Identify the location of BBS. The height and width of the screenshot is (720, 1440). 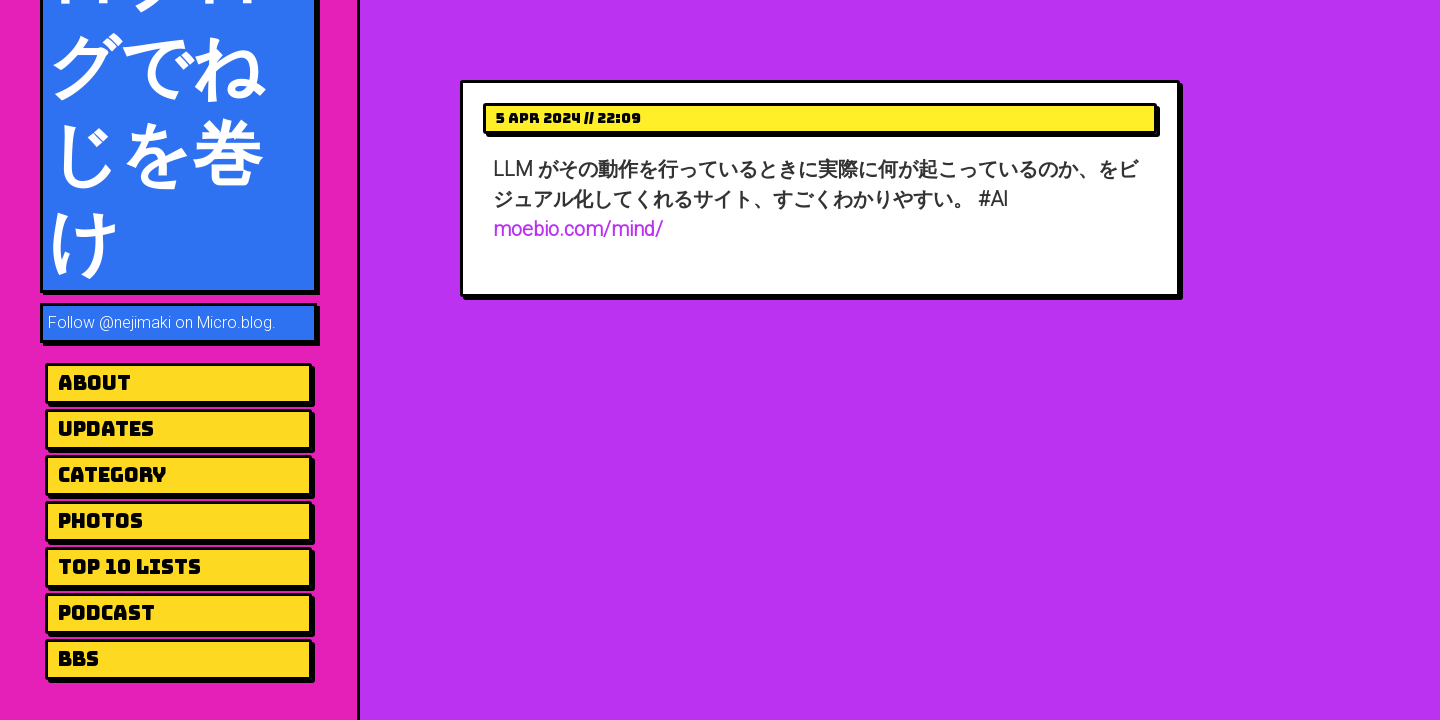
(78, 659).